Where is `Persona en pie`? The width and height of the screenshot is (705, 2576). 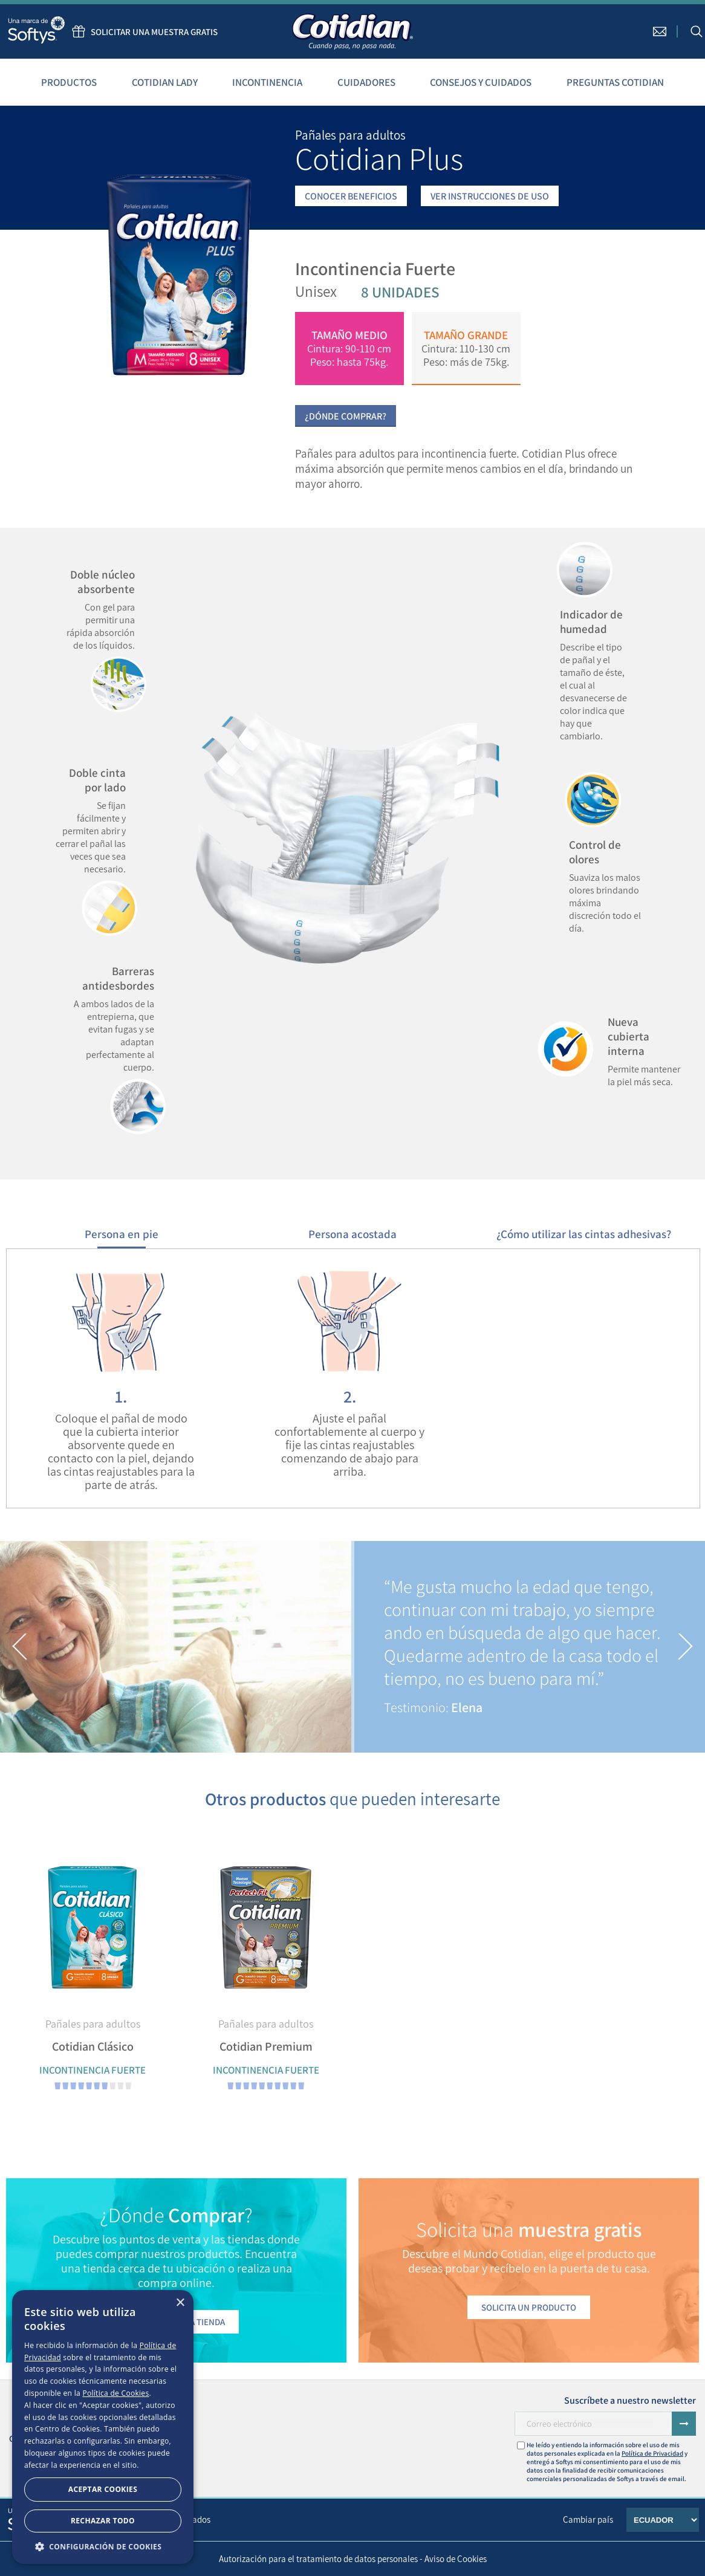 Persona en pie is located at coordinates (121, 1234).